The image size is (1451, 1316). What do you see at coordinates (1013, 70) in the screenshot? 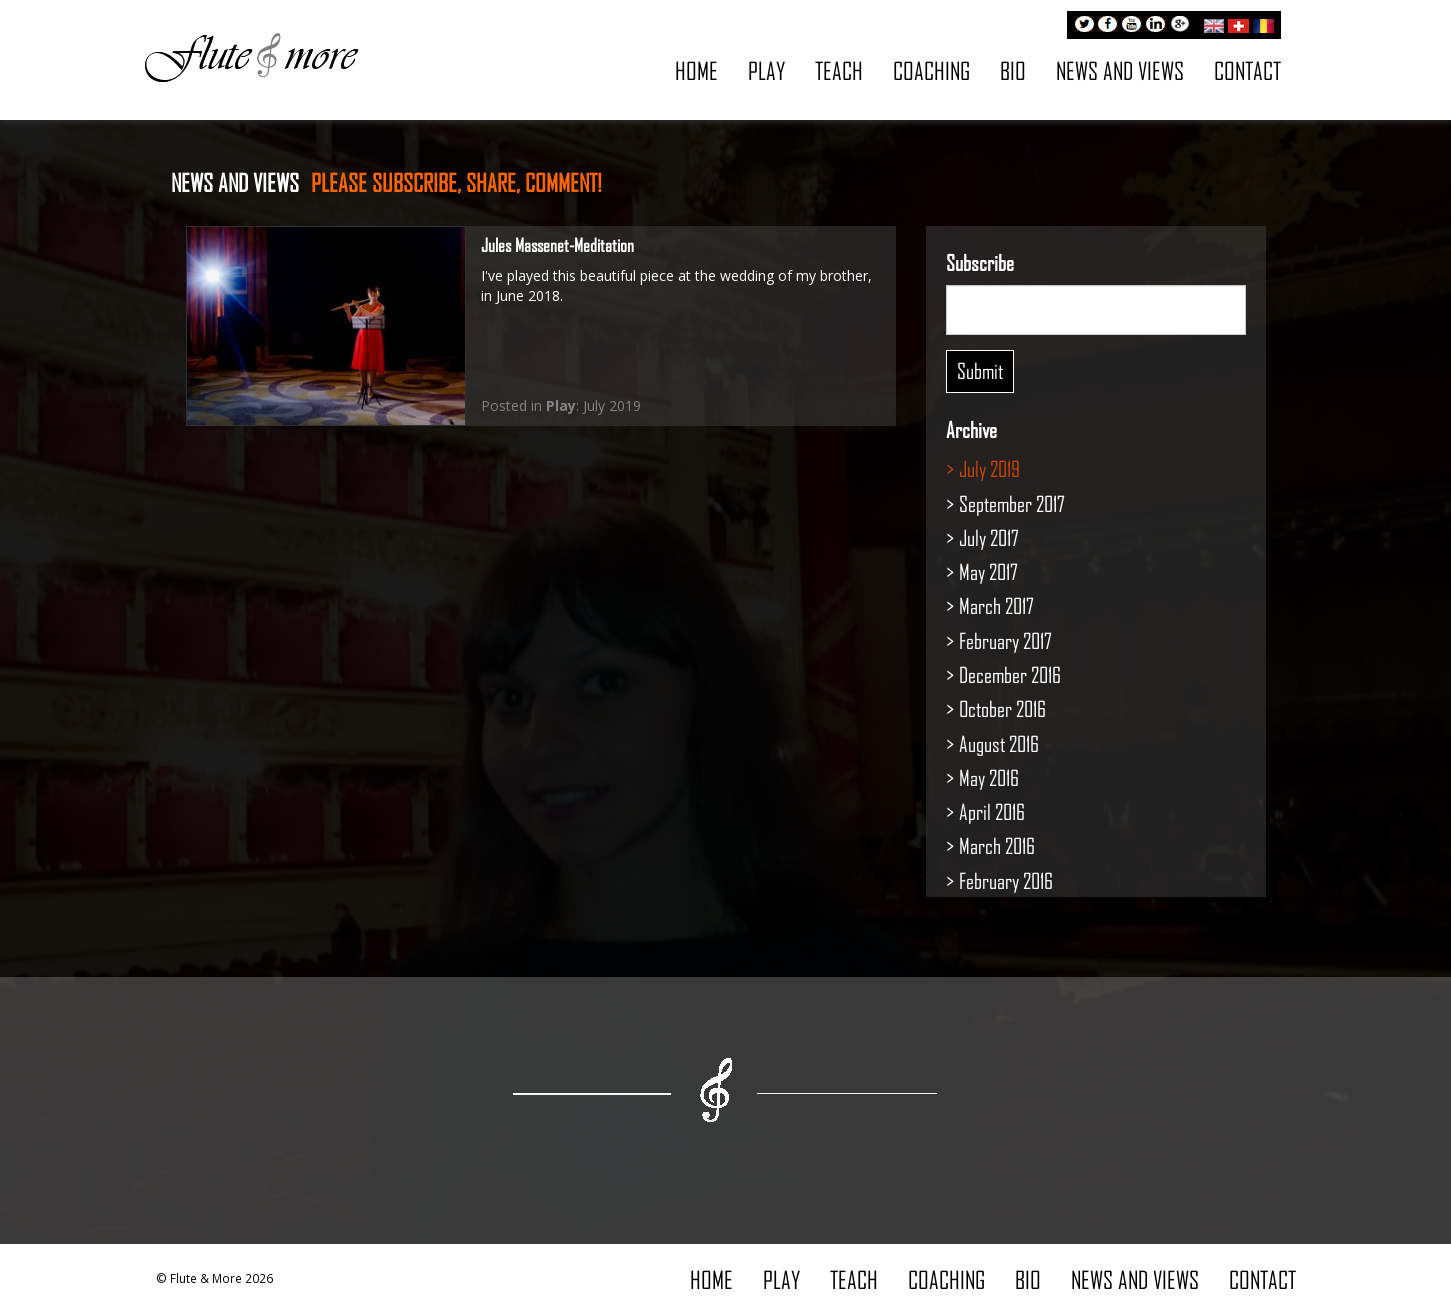
I see `Bio` at bounding box center [1013, 70].